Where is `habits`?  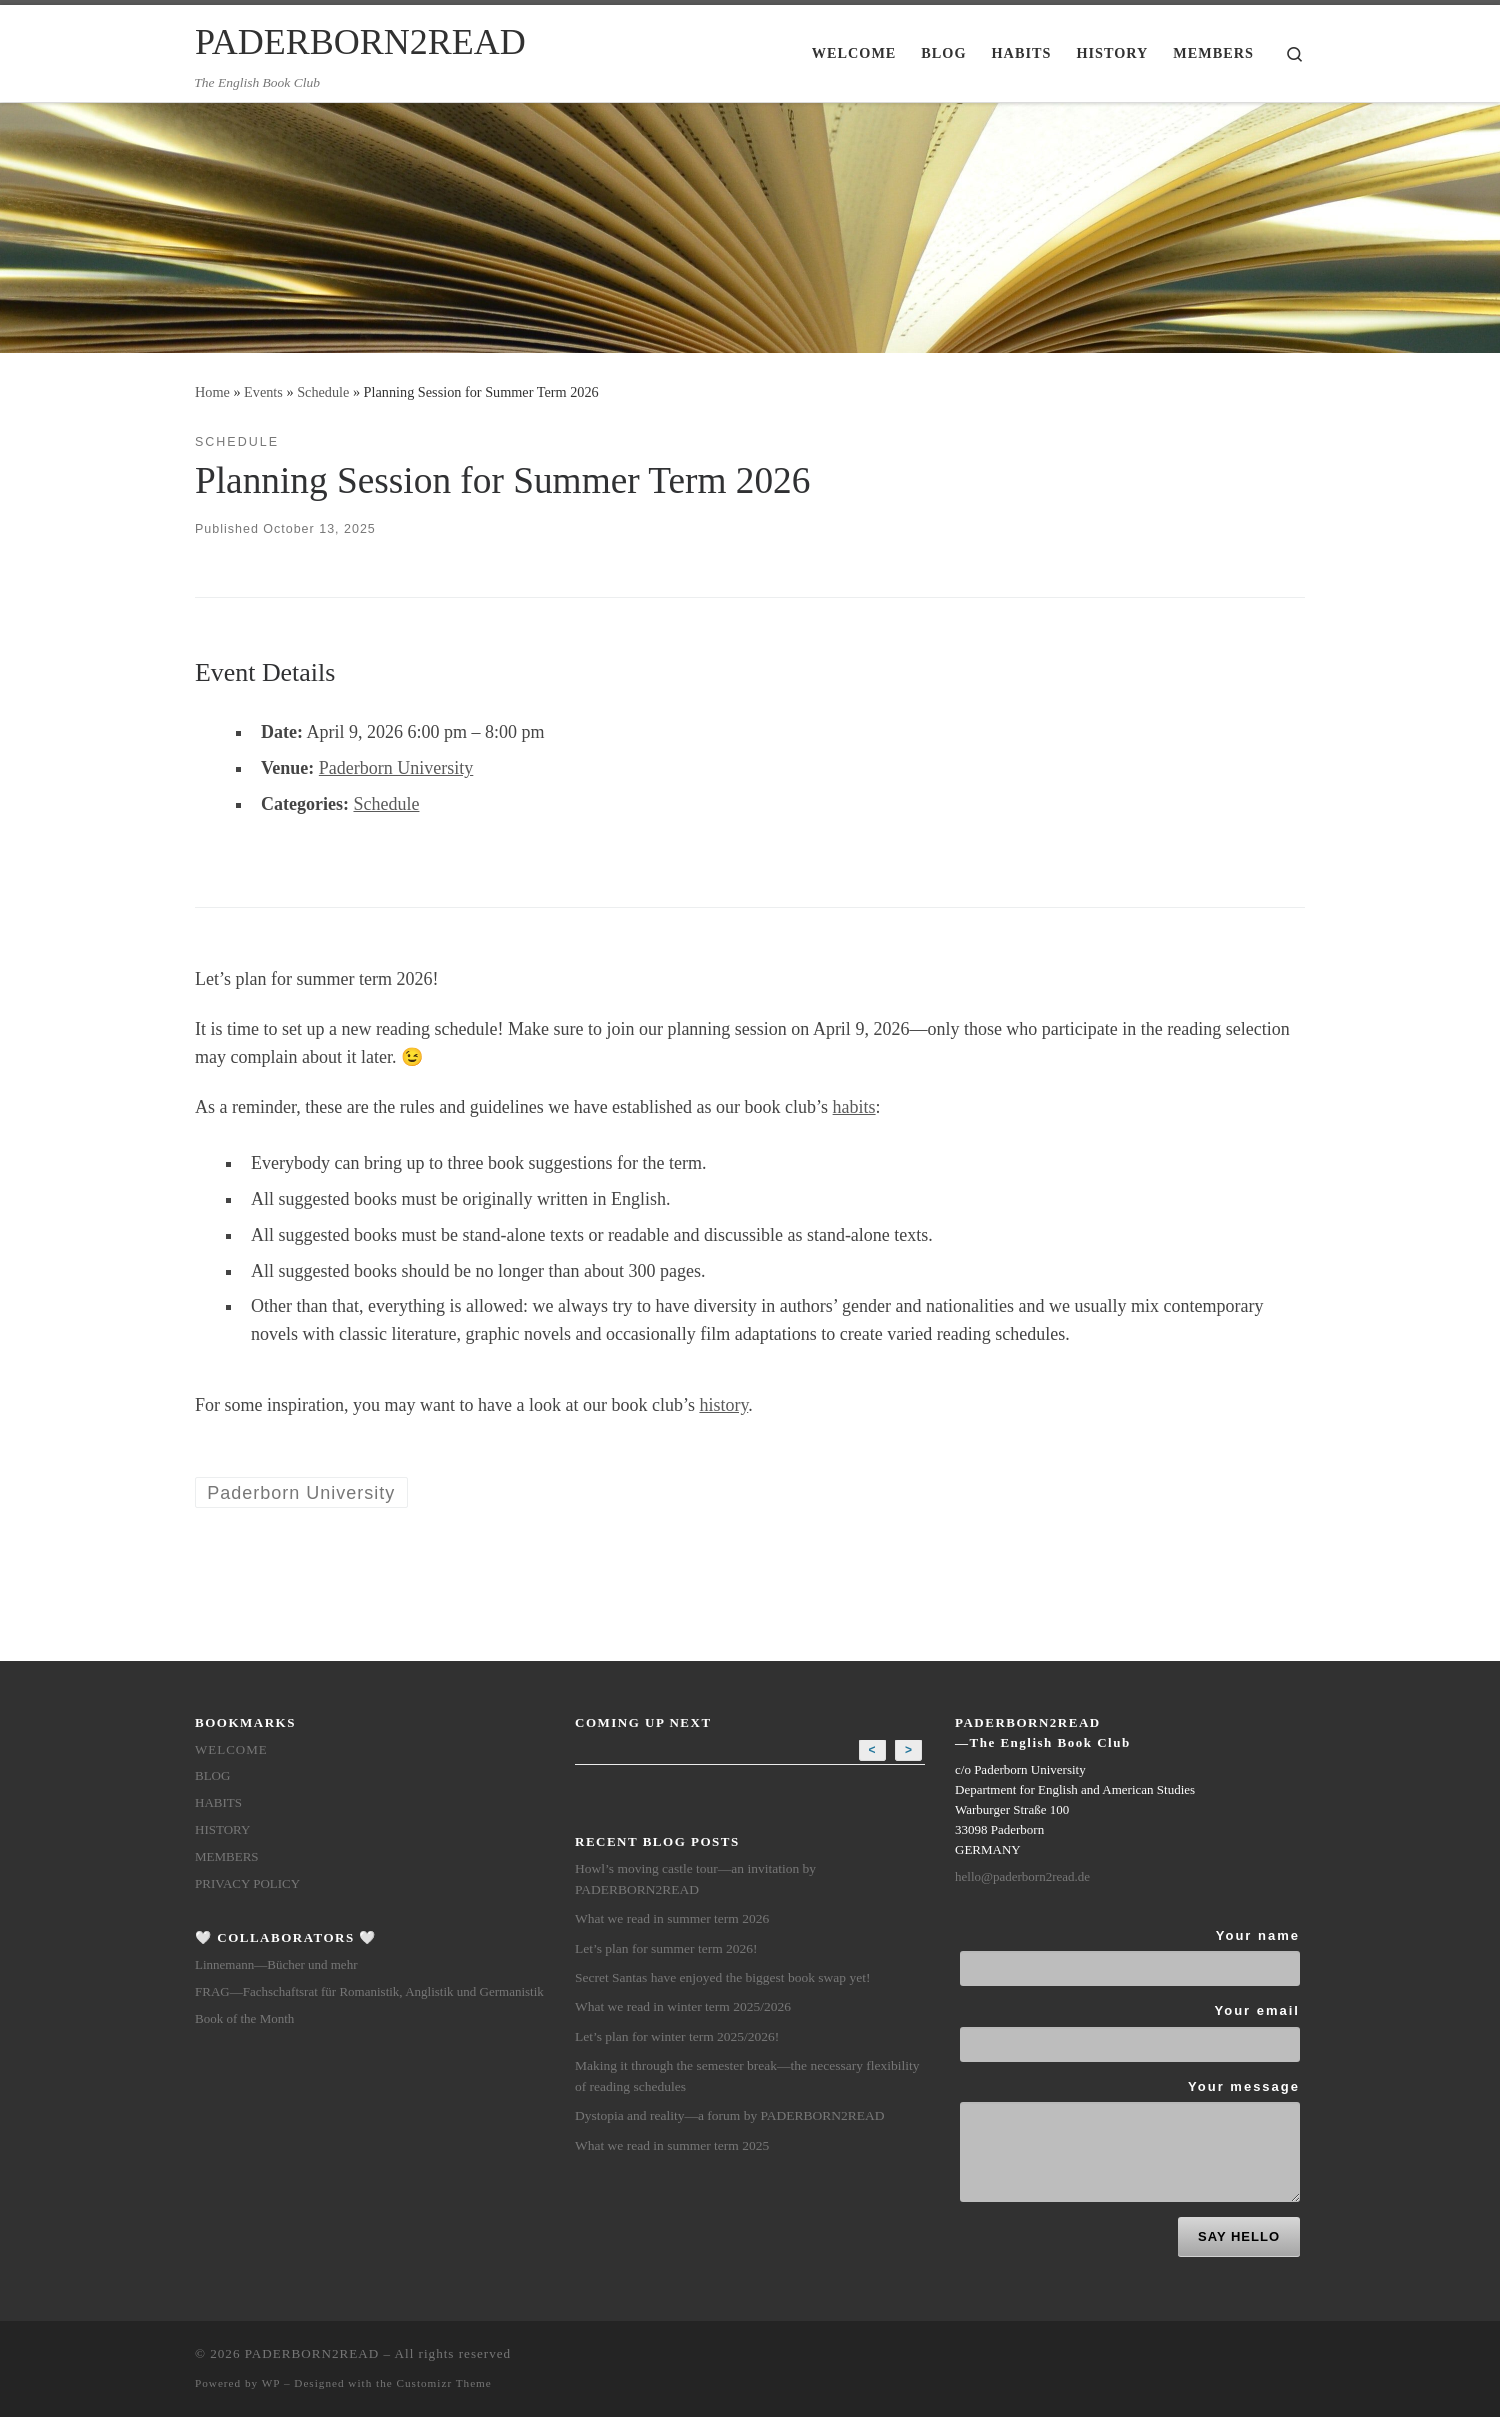
habits is located at coordinates (854, 1107).